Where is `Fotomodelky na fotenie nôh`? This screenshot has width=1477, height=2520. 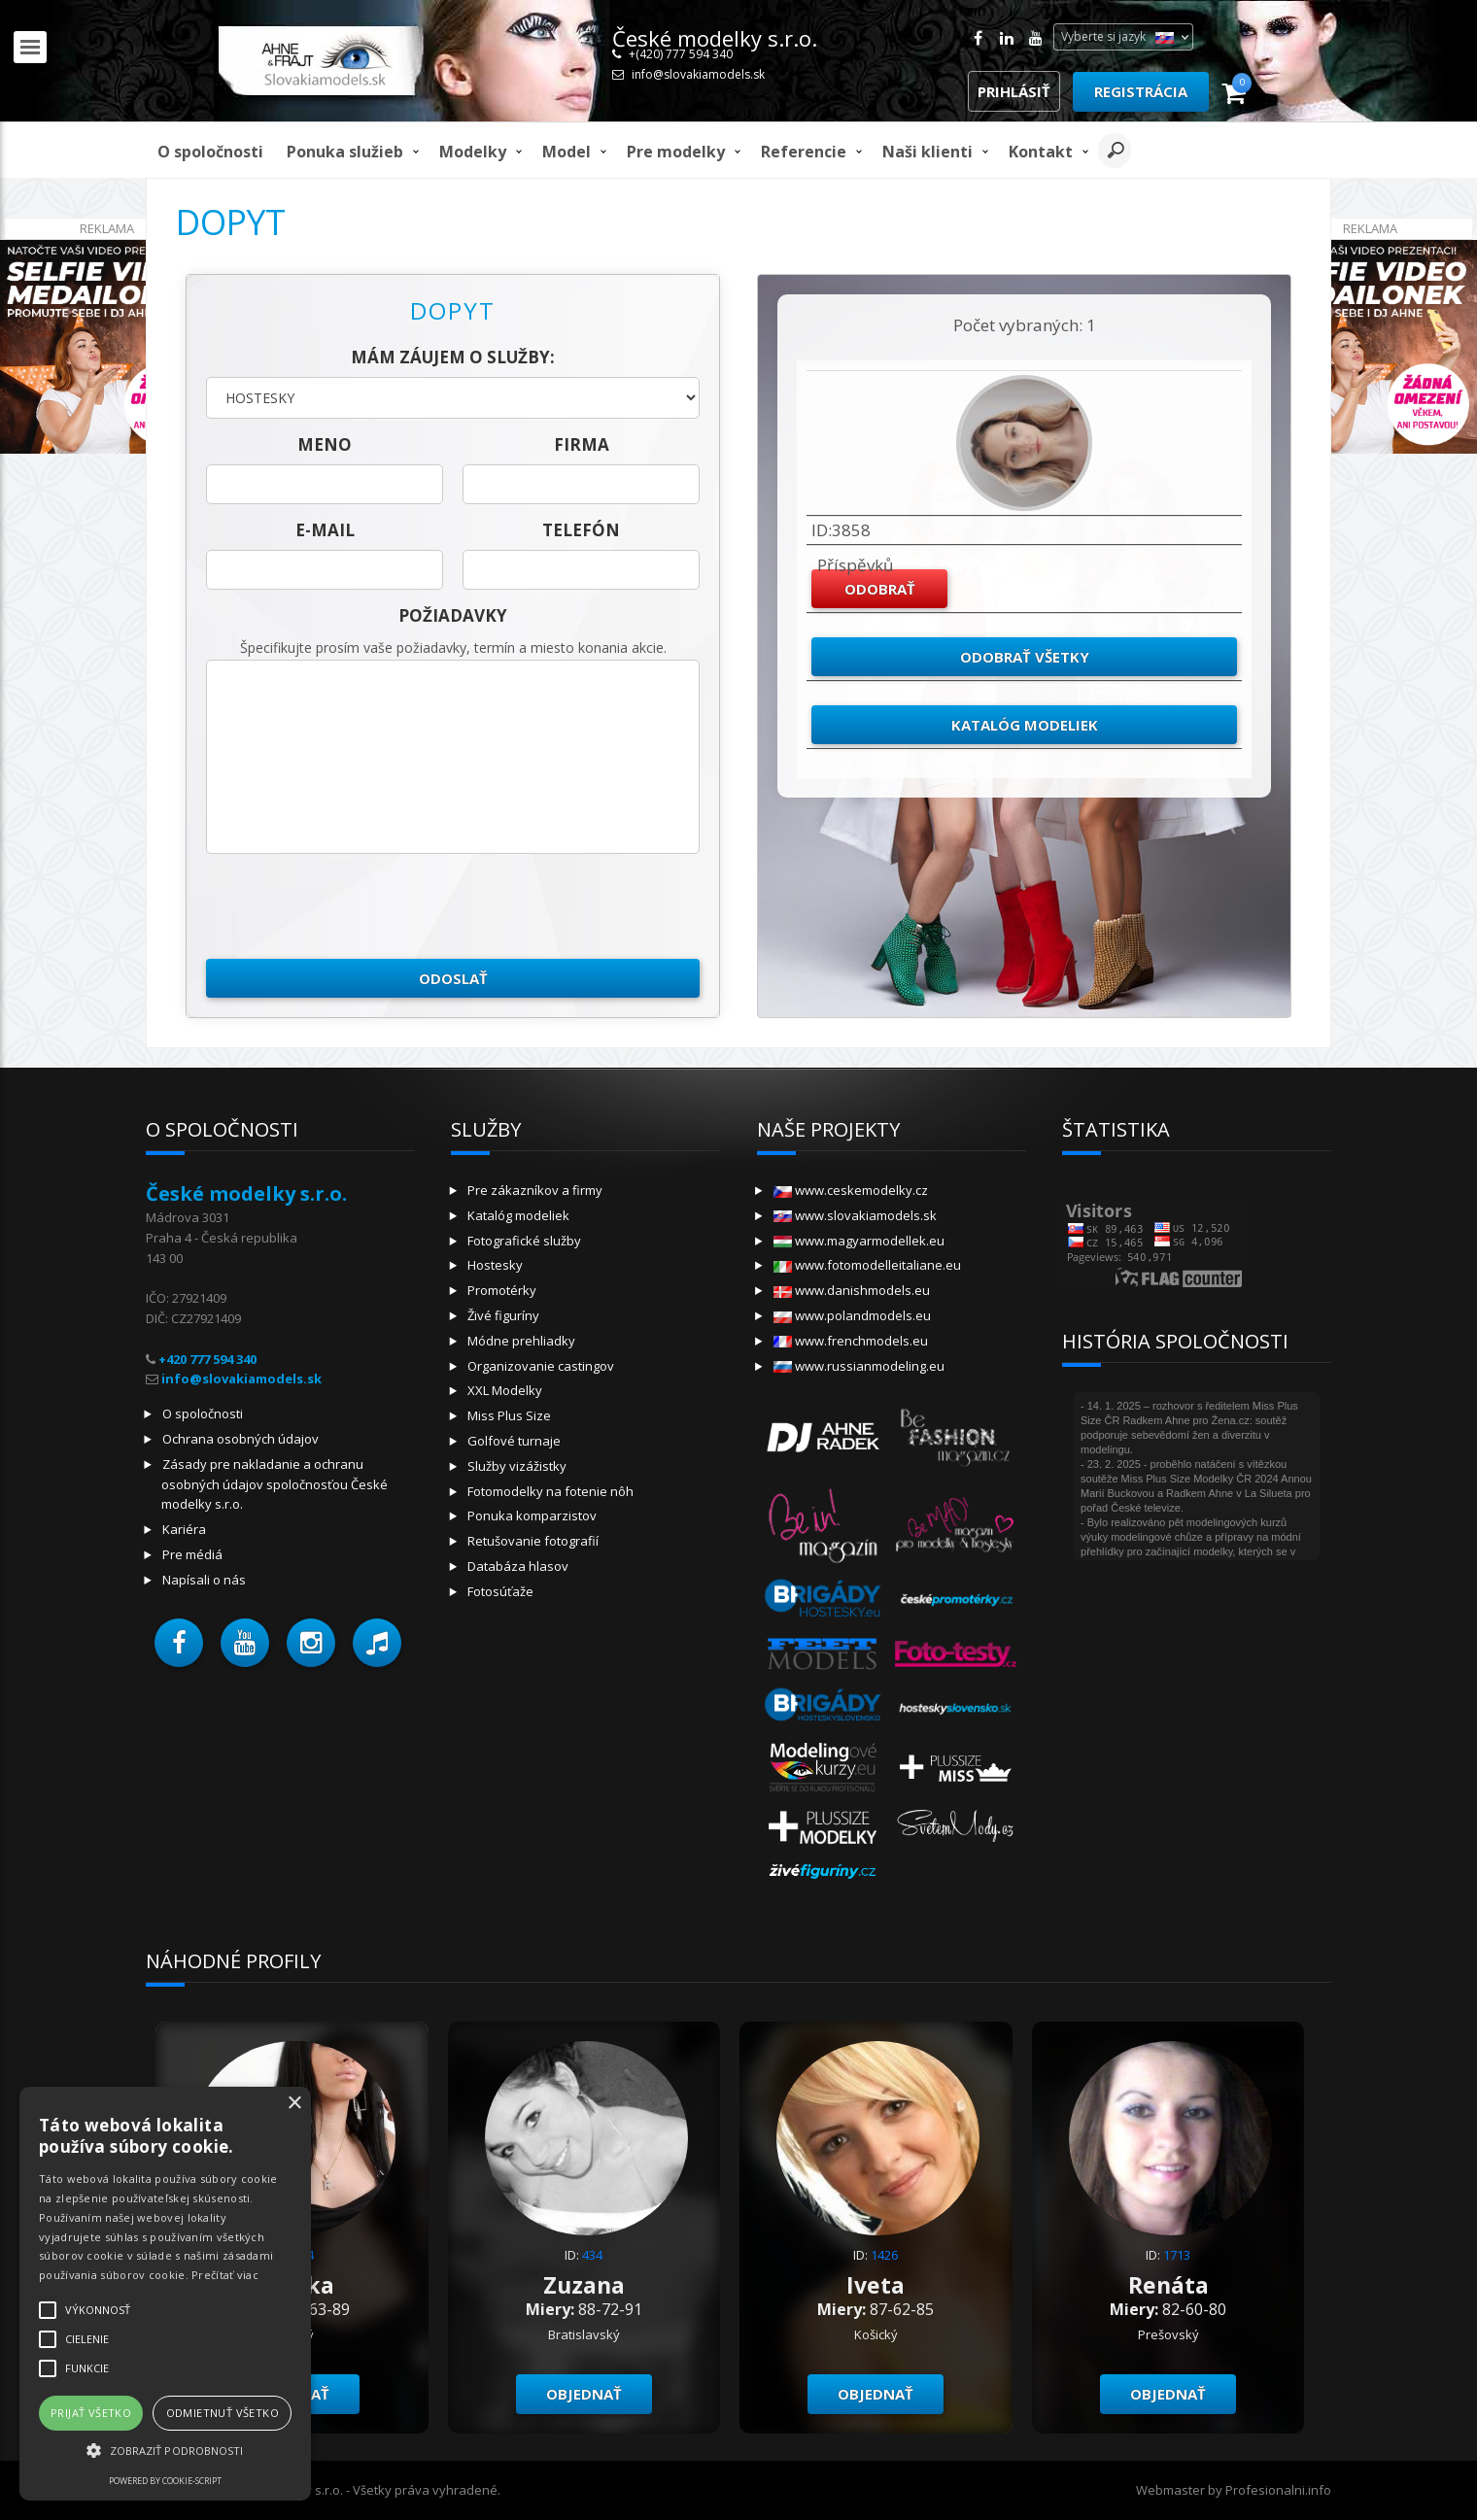 Fotomodelky na fotenie nôh is located at coordinates (550, 1491).